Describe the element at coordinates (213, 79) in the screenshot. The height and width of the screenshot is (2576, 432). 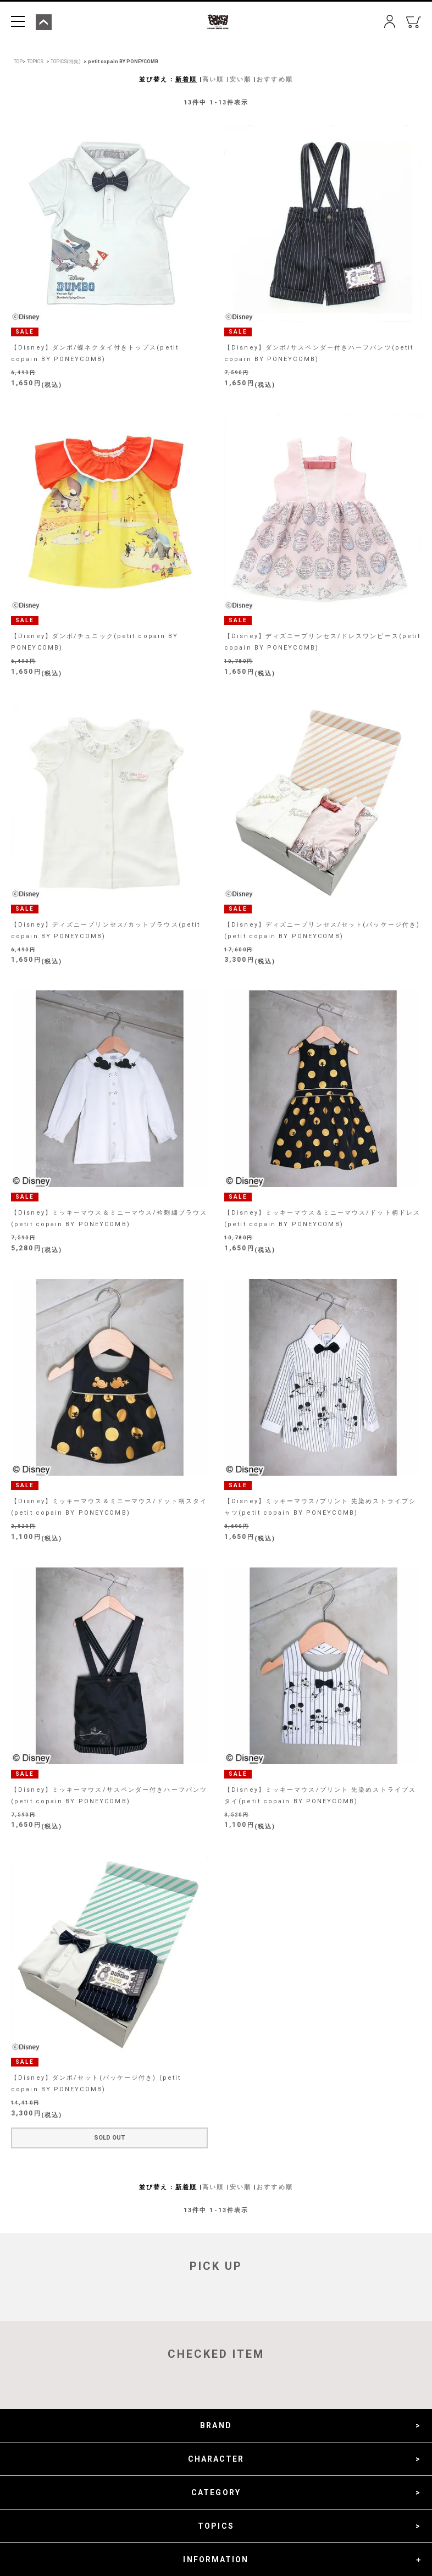
I see `高い順` at that location.